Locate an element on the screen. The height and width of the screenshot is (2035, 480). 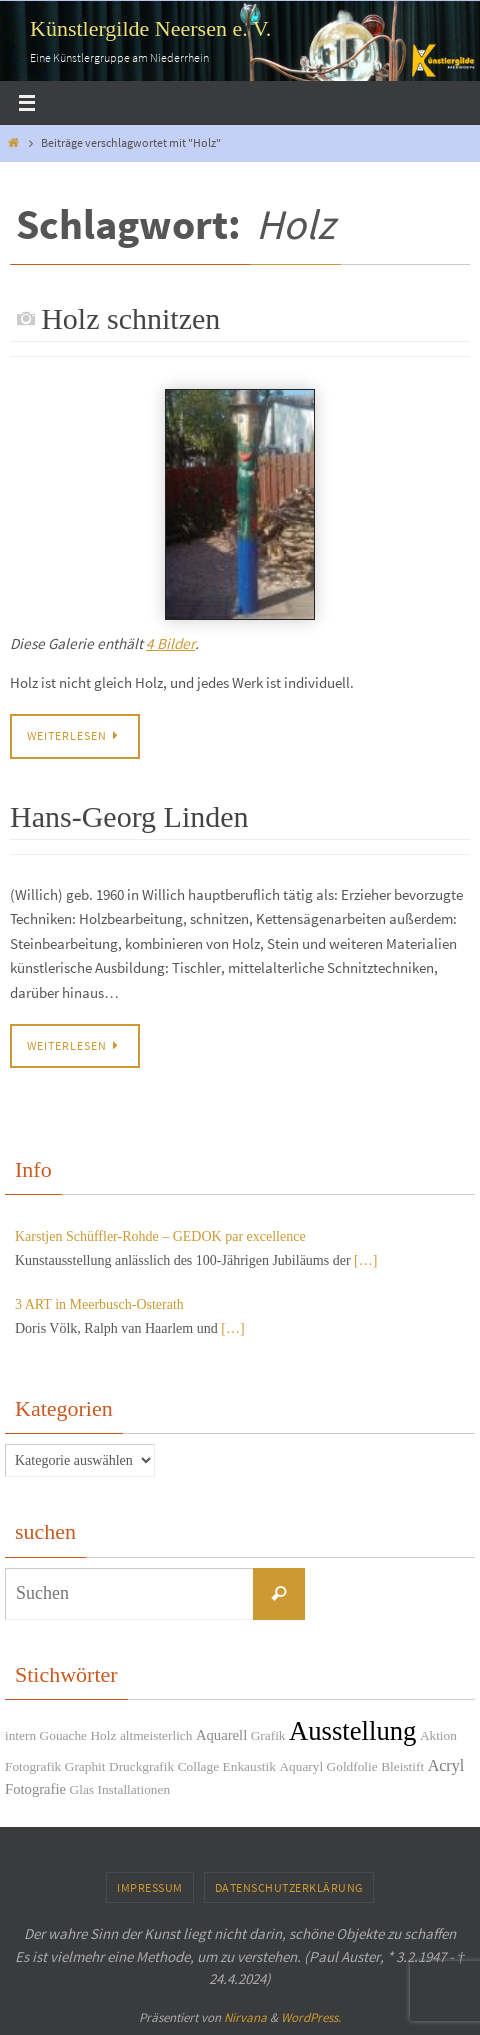
Impressum is located at coordinates (150, 1887).